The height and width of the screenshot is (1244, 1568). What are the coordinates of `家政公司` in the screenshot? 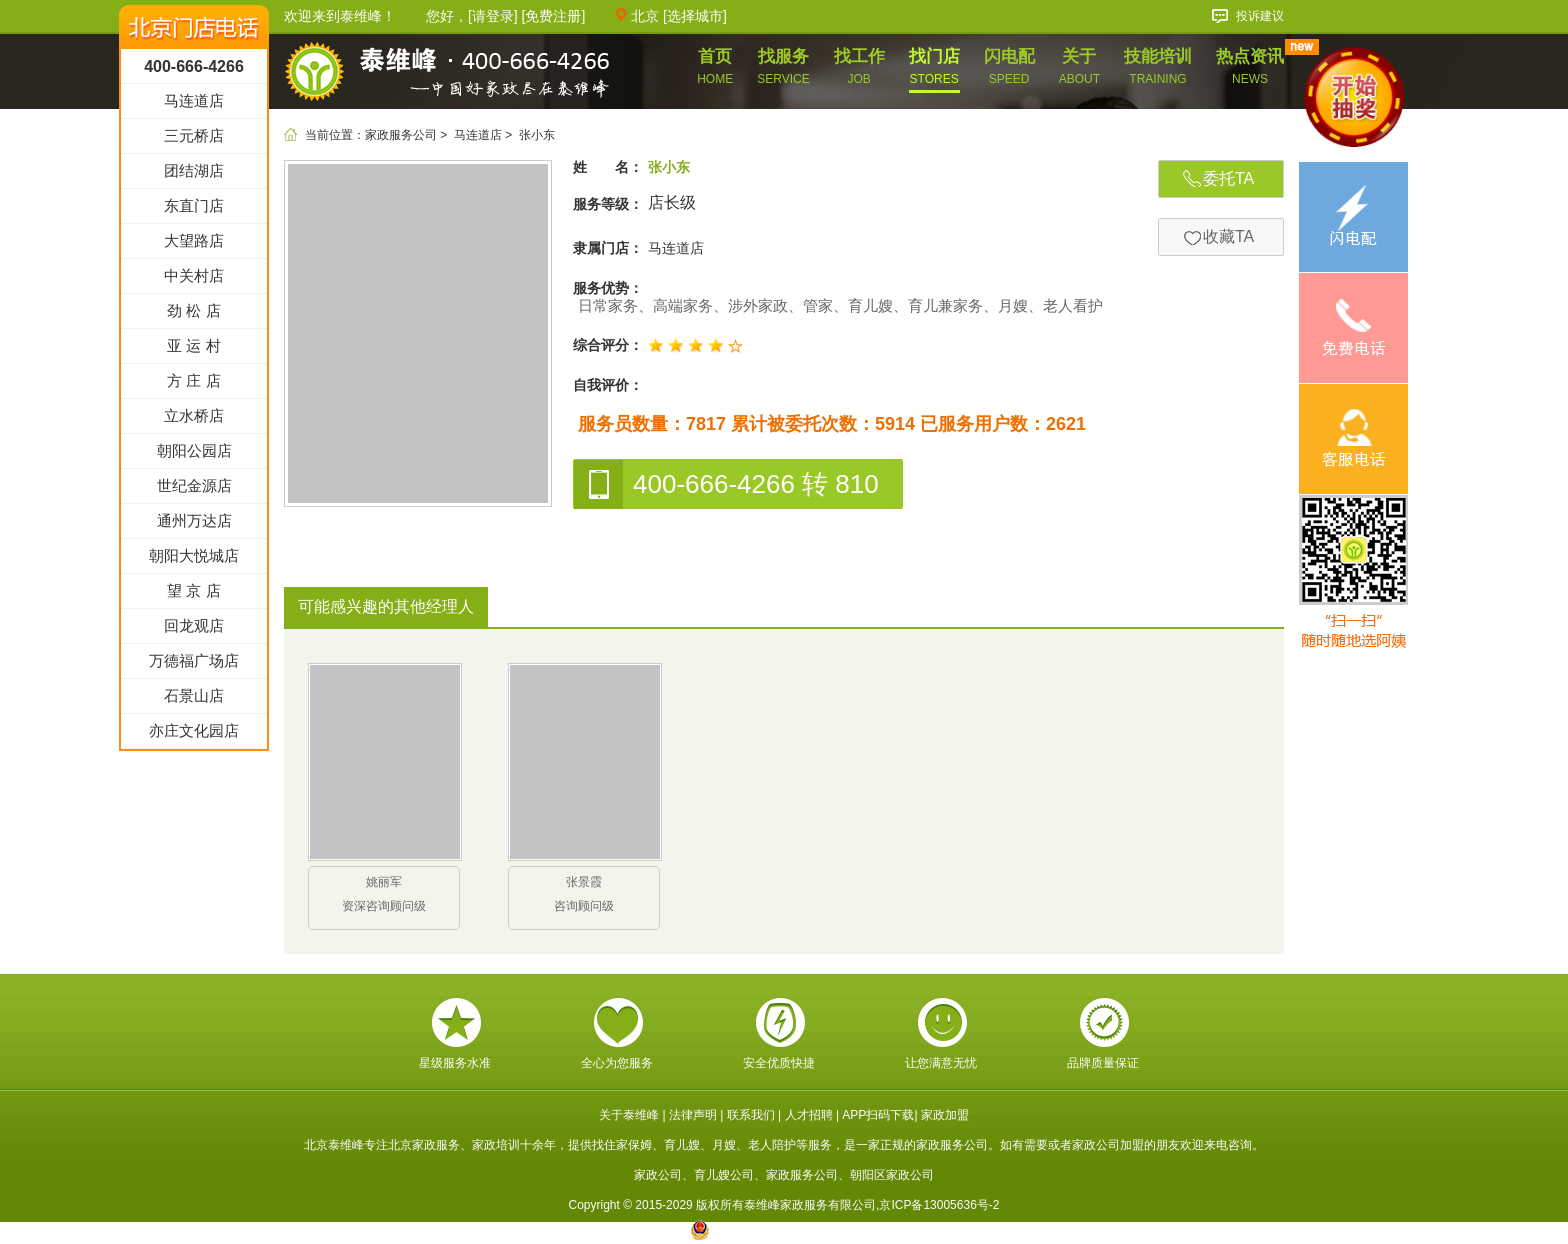 It's located at (658, 1175).